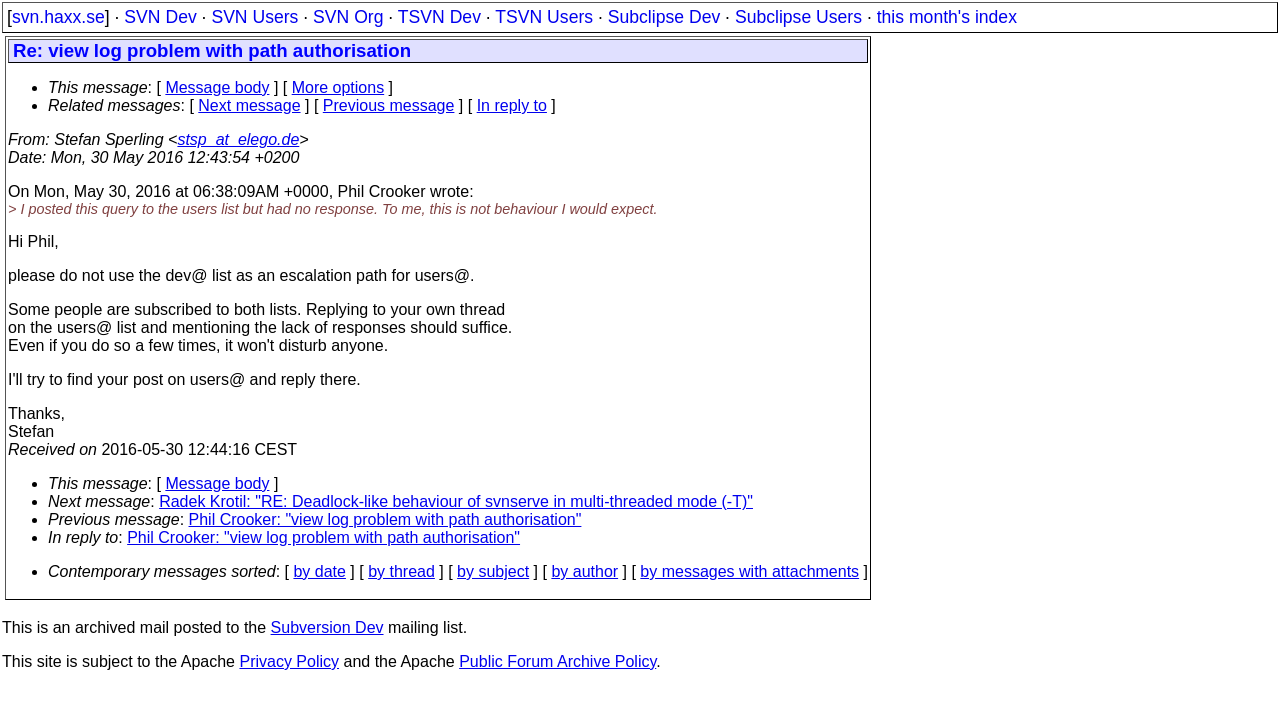 The image size is (1280, 720). I want to click on Message body, so click(217, 87).